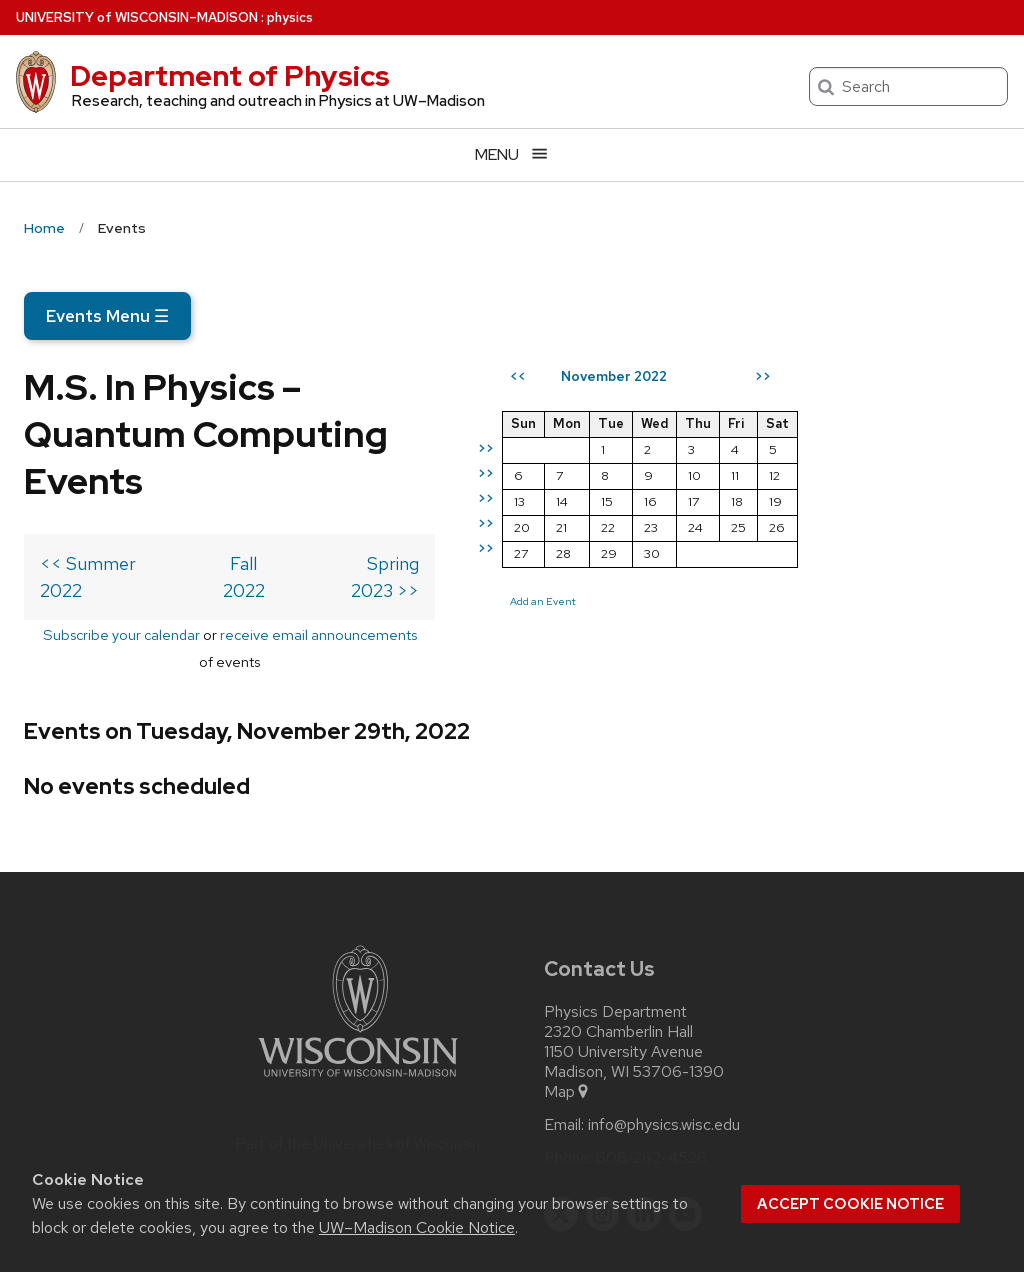 The image size is (1024, 1272). I want to click on Fall 2022, so click(345, 516).